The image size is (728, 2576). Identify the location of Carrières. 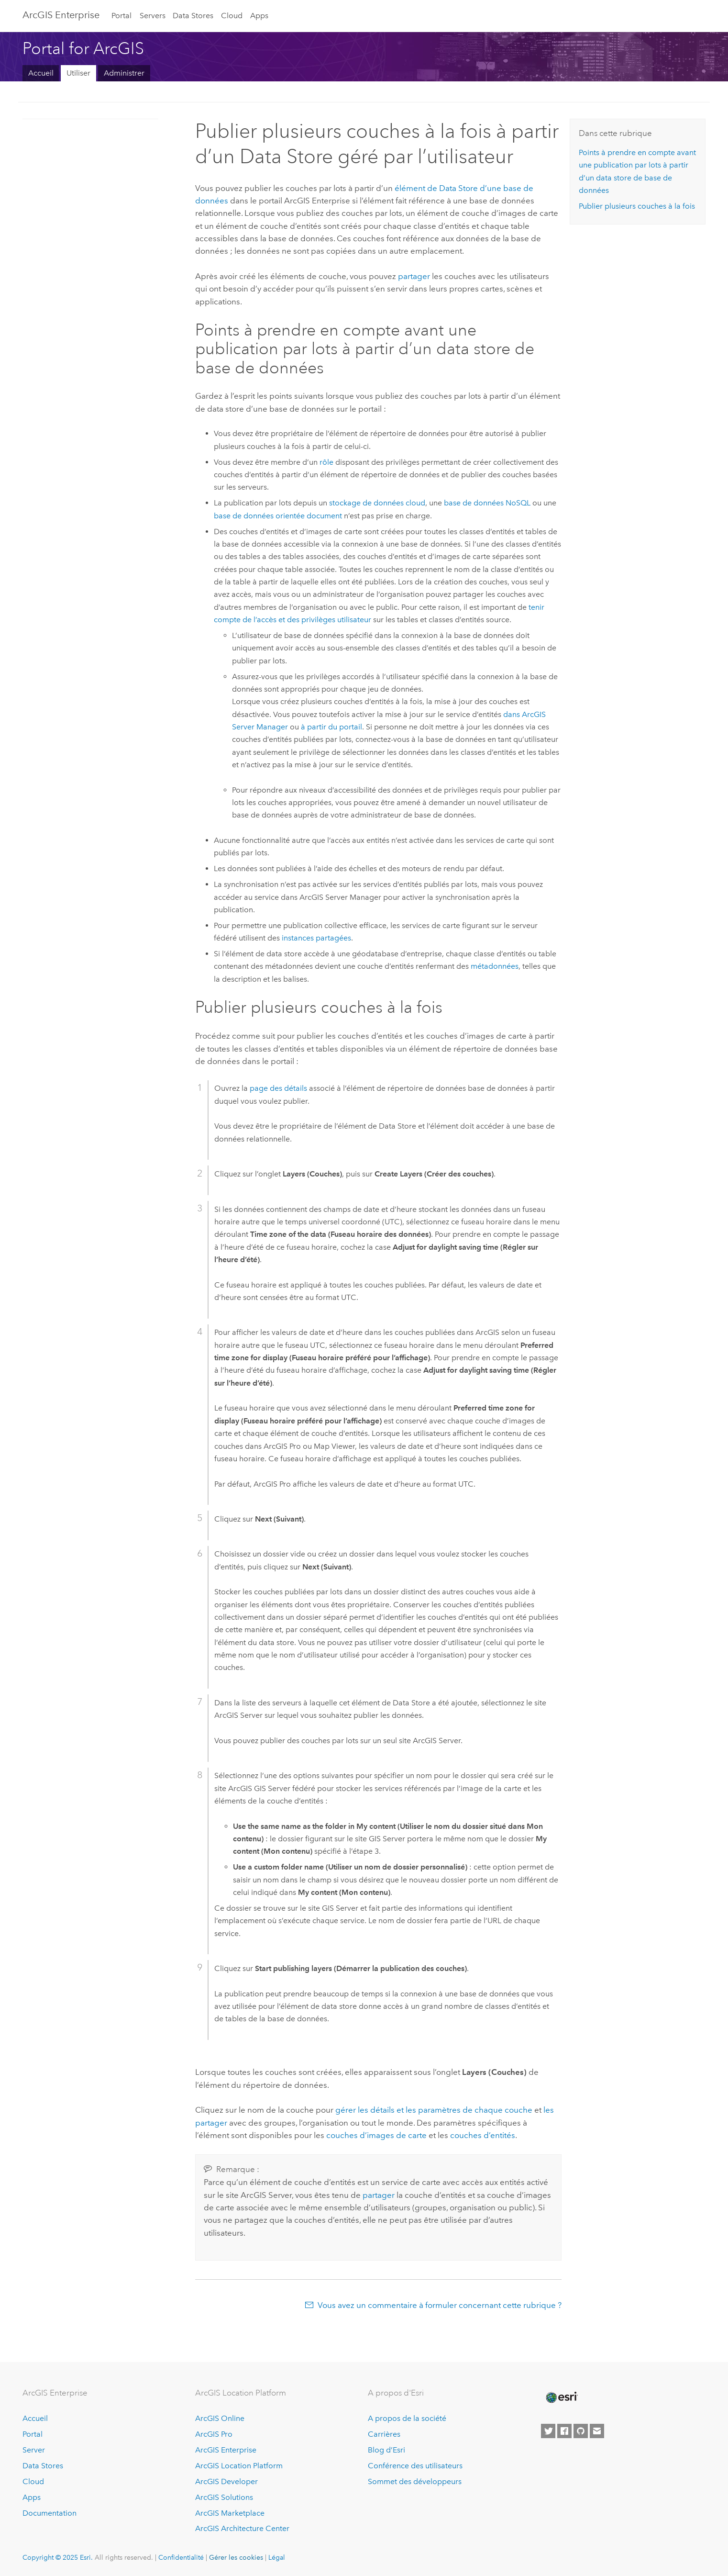
(384, 2434).